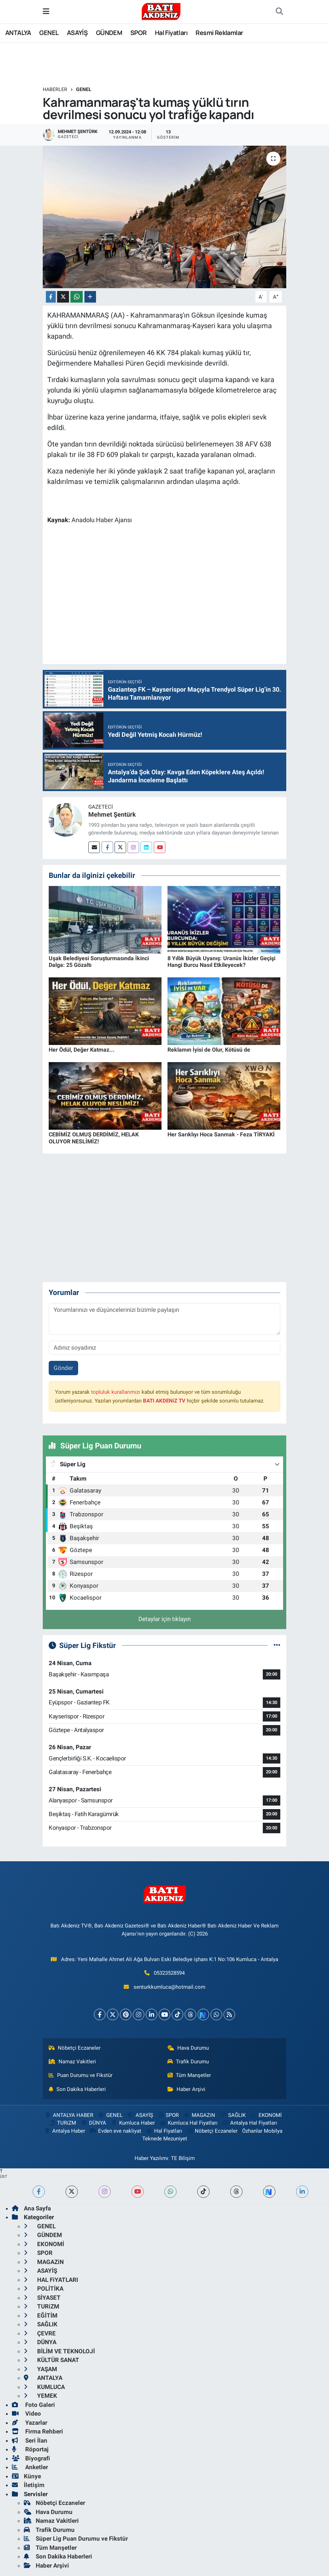 The width and height of the screenshot is (329, 2576). I want to click on Biyografi, so click(31, 2458).